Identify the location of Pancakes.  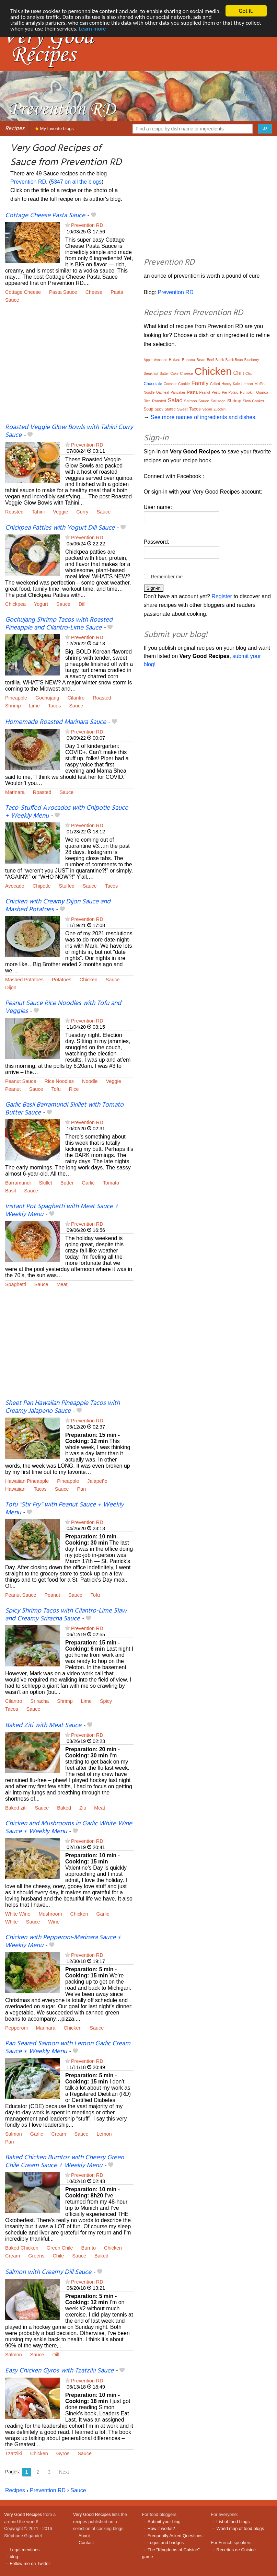
(178, 392).